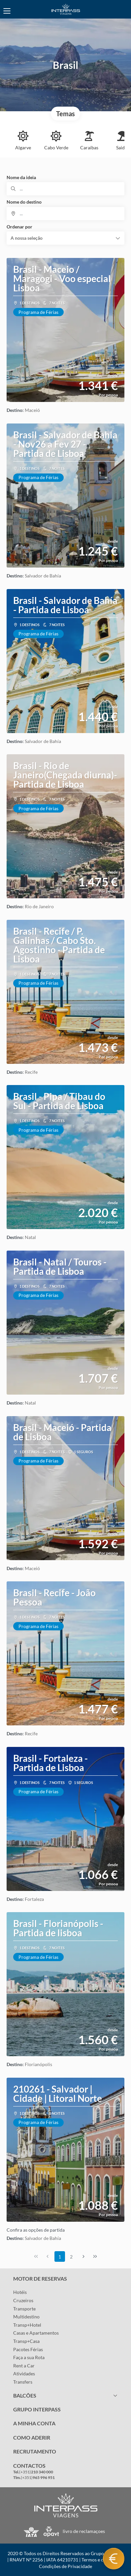 This screenshot has height=2576, width=131. I want to click on [combobox], so click(65, 213).